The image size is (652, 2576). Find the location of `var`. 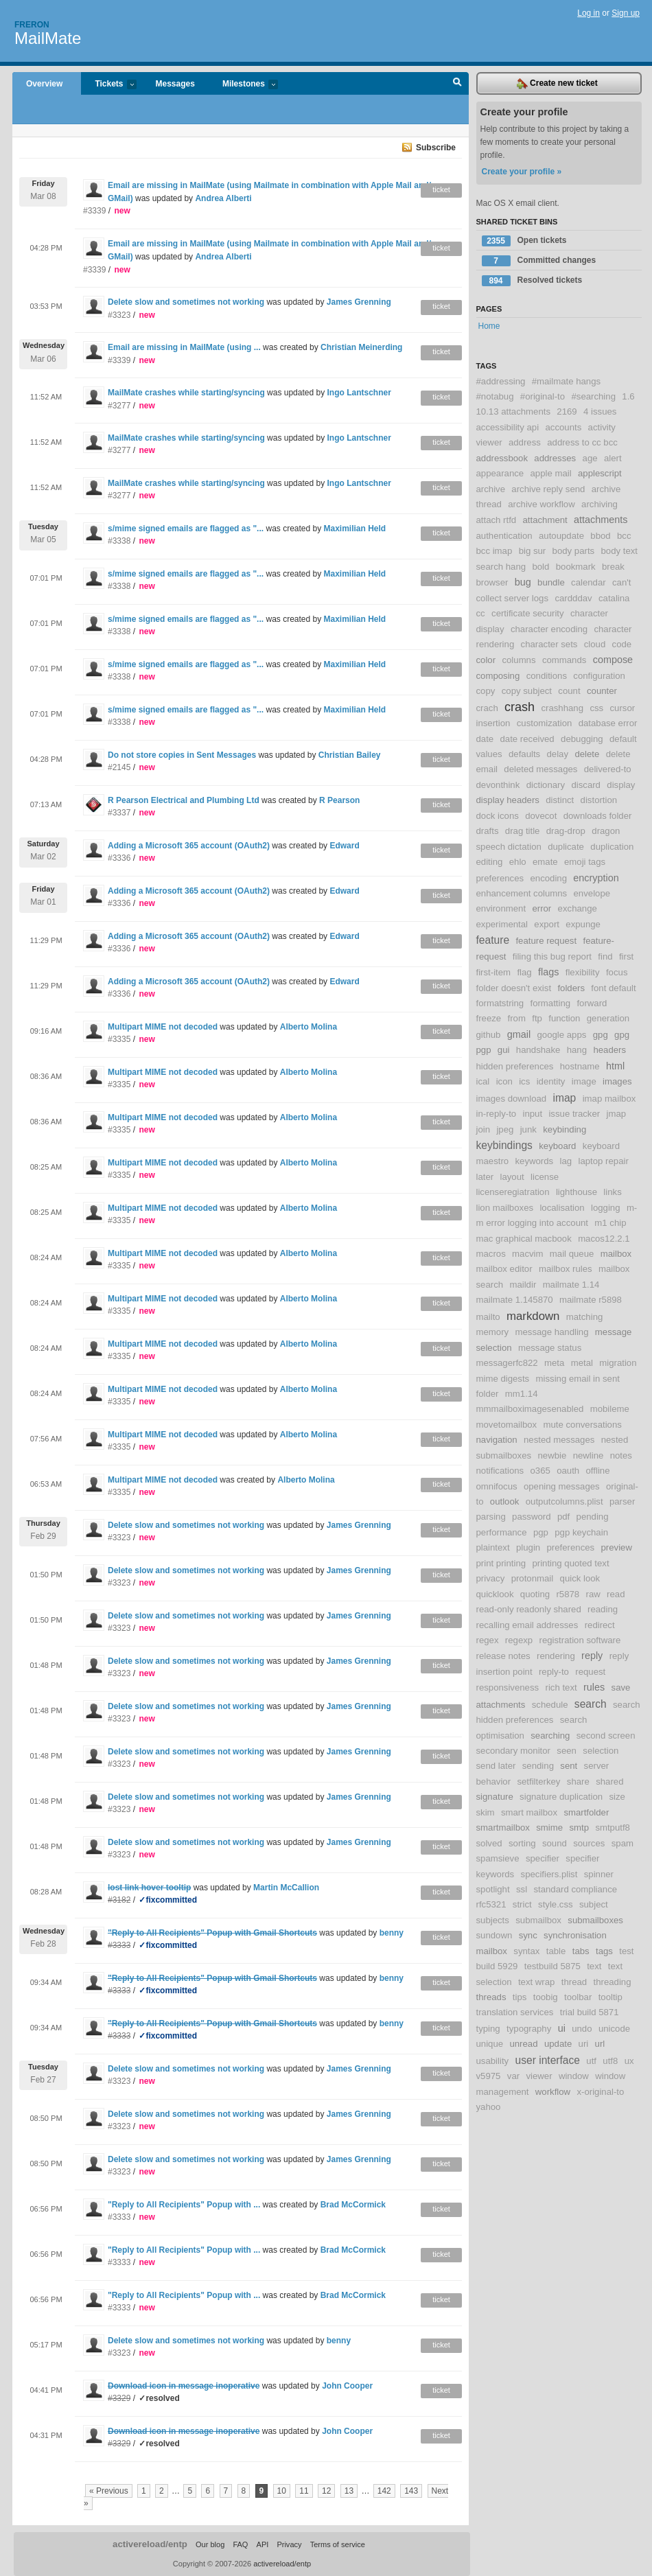

var is located at coordinates (513, 2076).